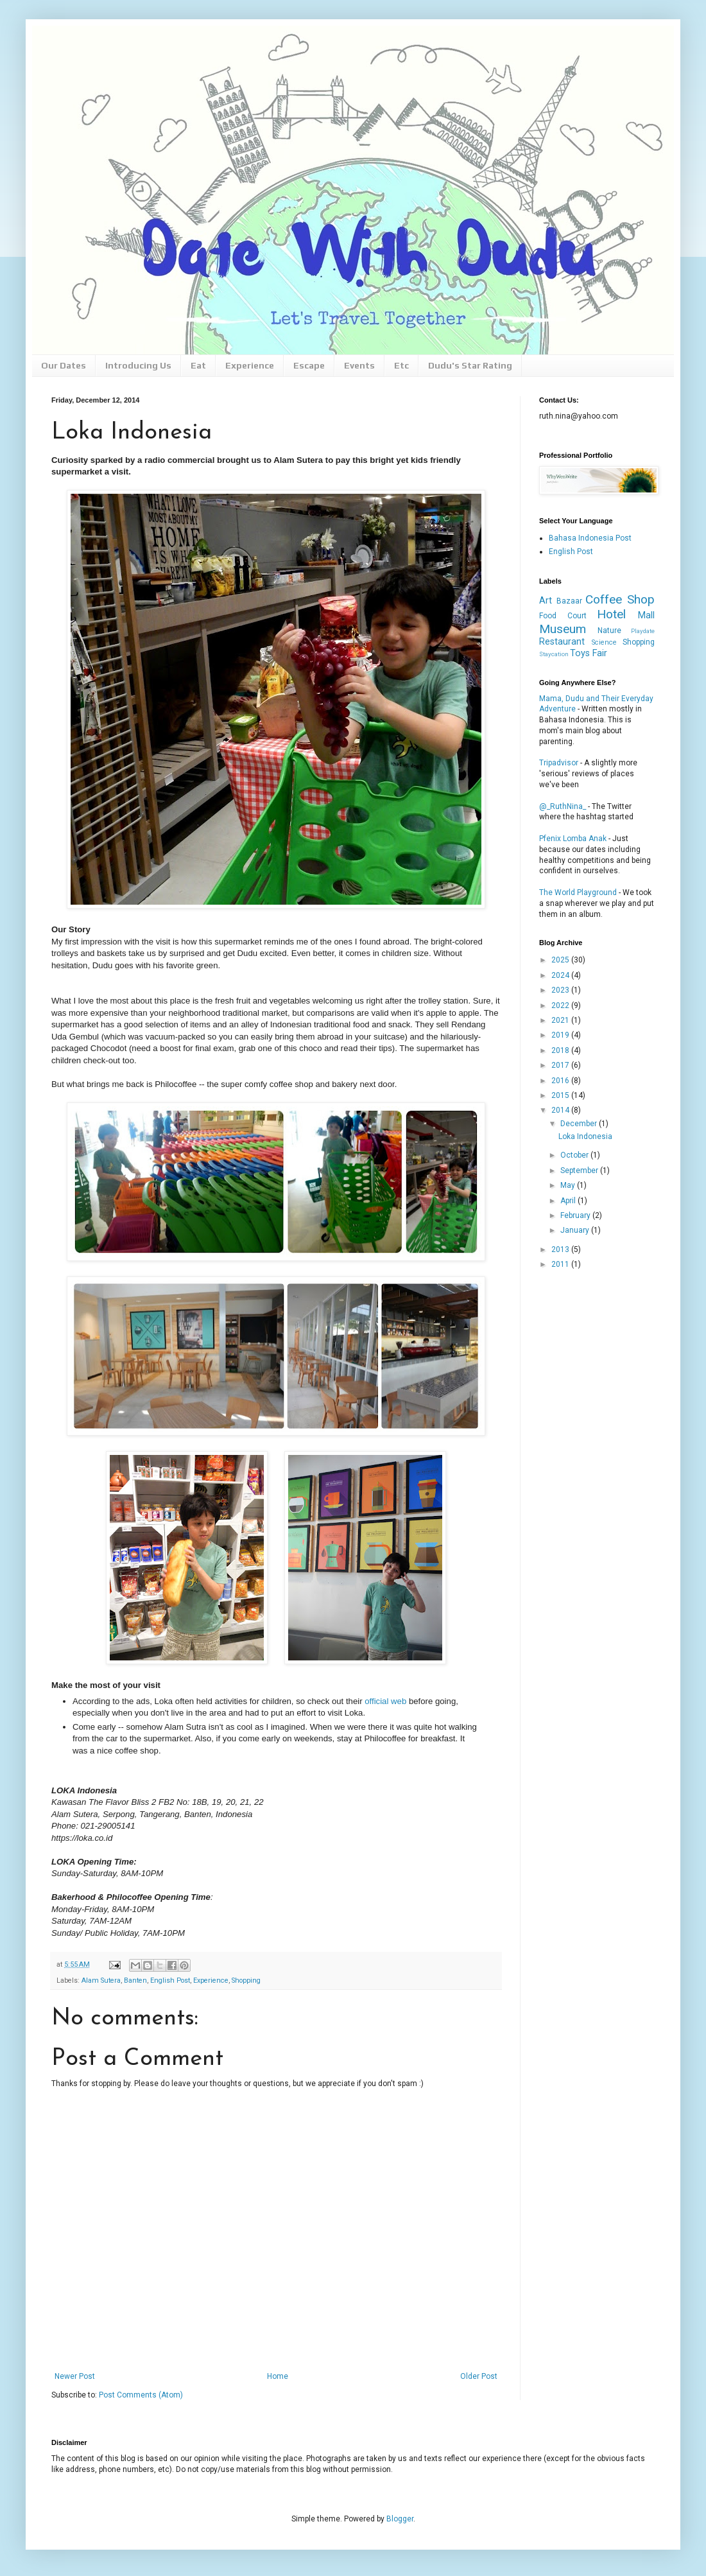 The height and width of the screenshot is (2576, 706). I want to click on Dudu's Star Rating, so click(470, 365).